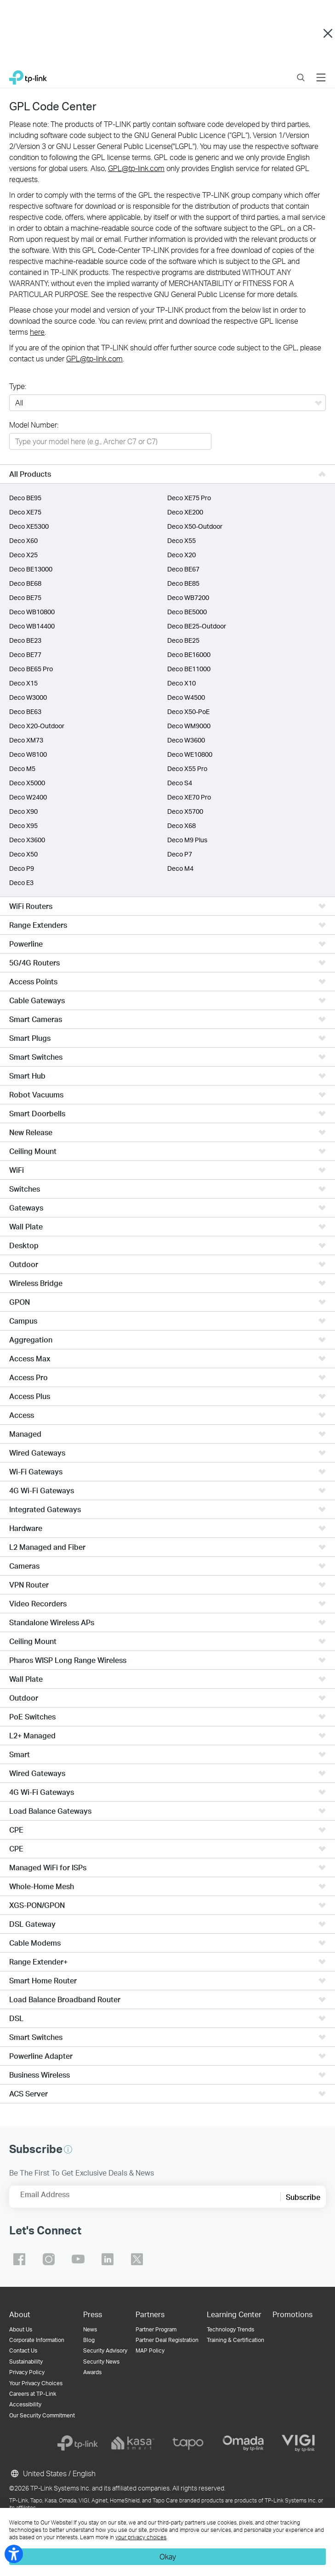  What do you see at coordinates (230, 2329) in the screenshot?
I see `Technology Trends` at bounding box center [230, 2329].